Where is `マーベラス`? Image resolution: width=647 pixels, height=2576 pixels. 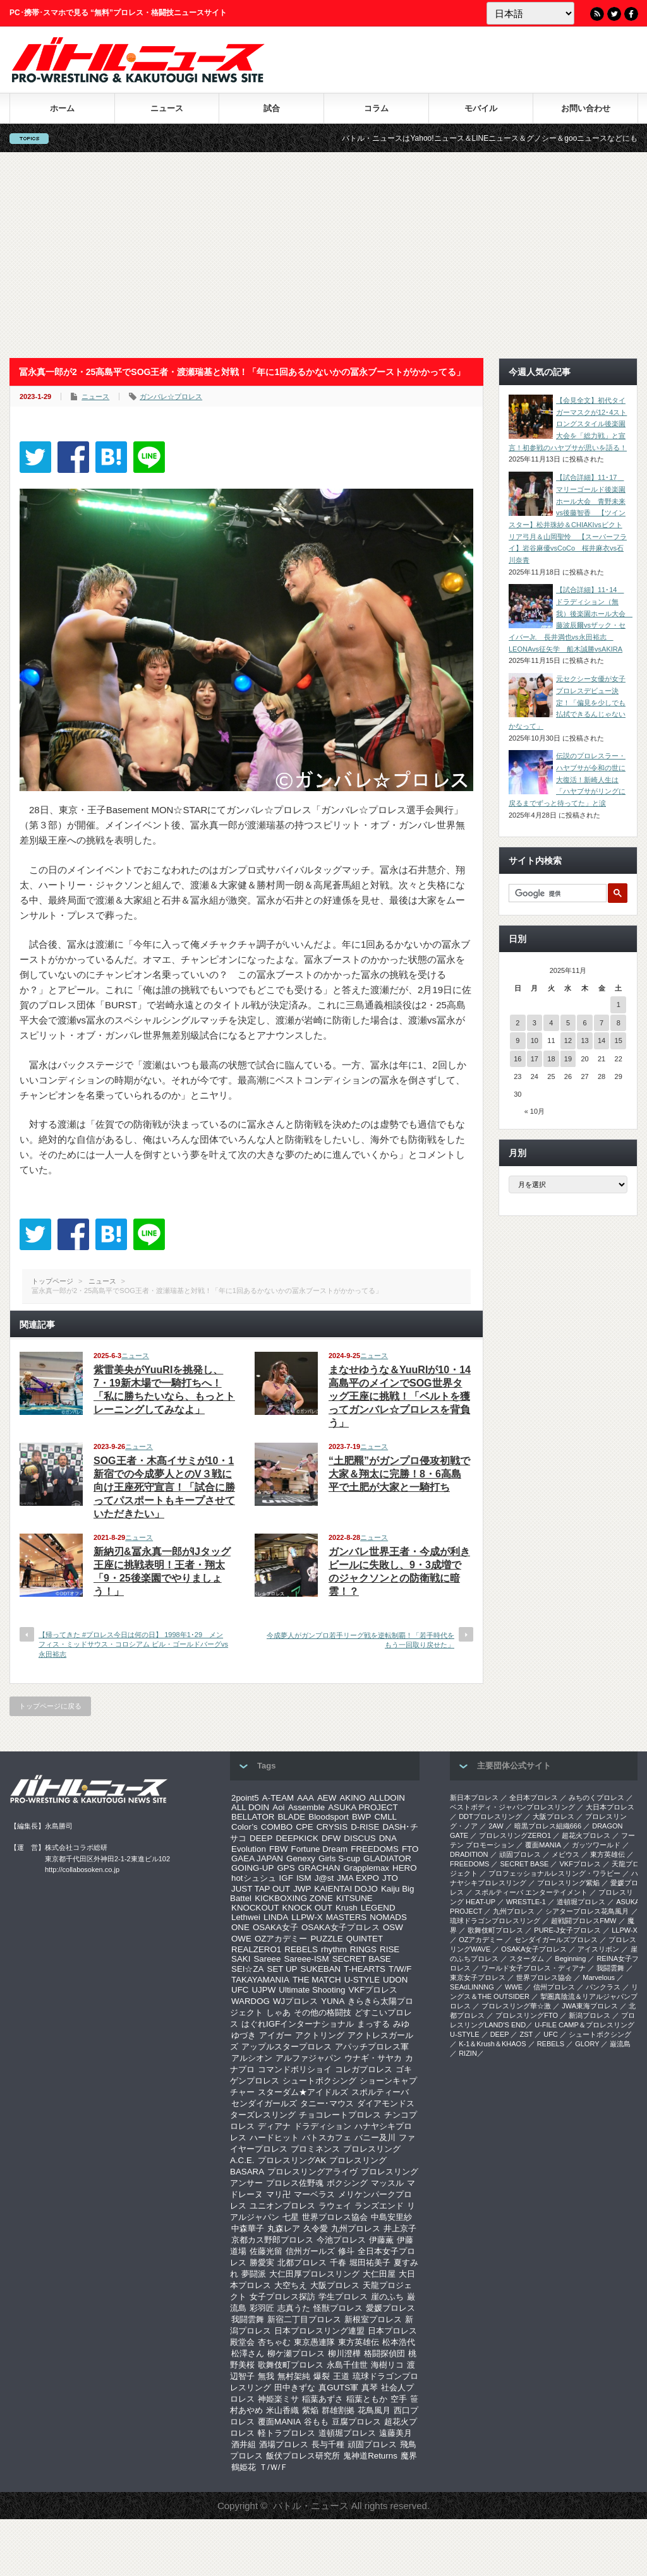
マーベラス is located at coordinates (314, 2194).